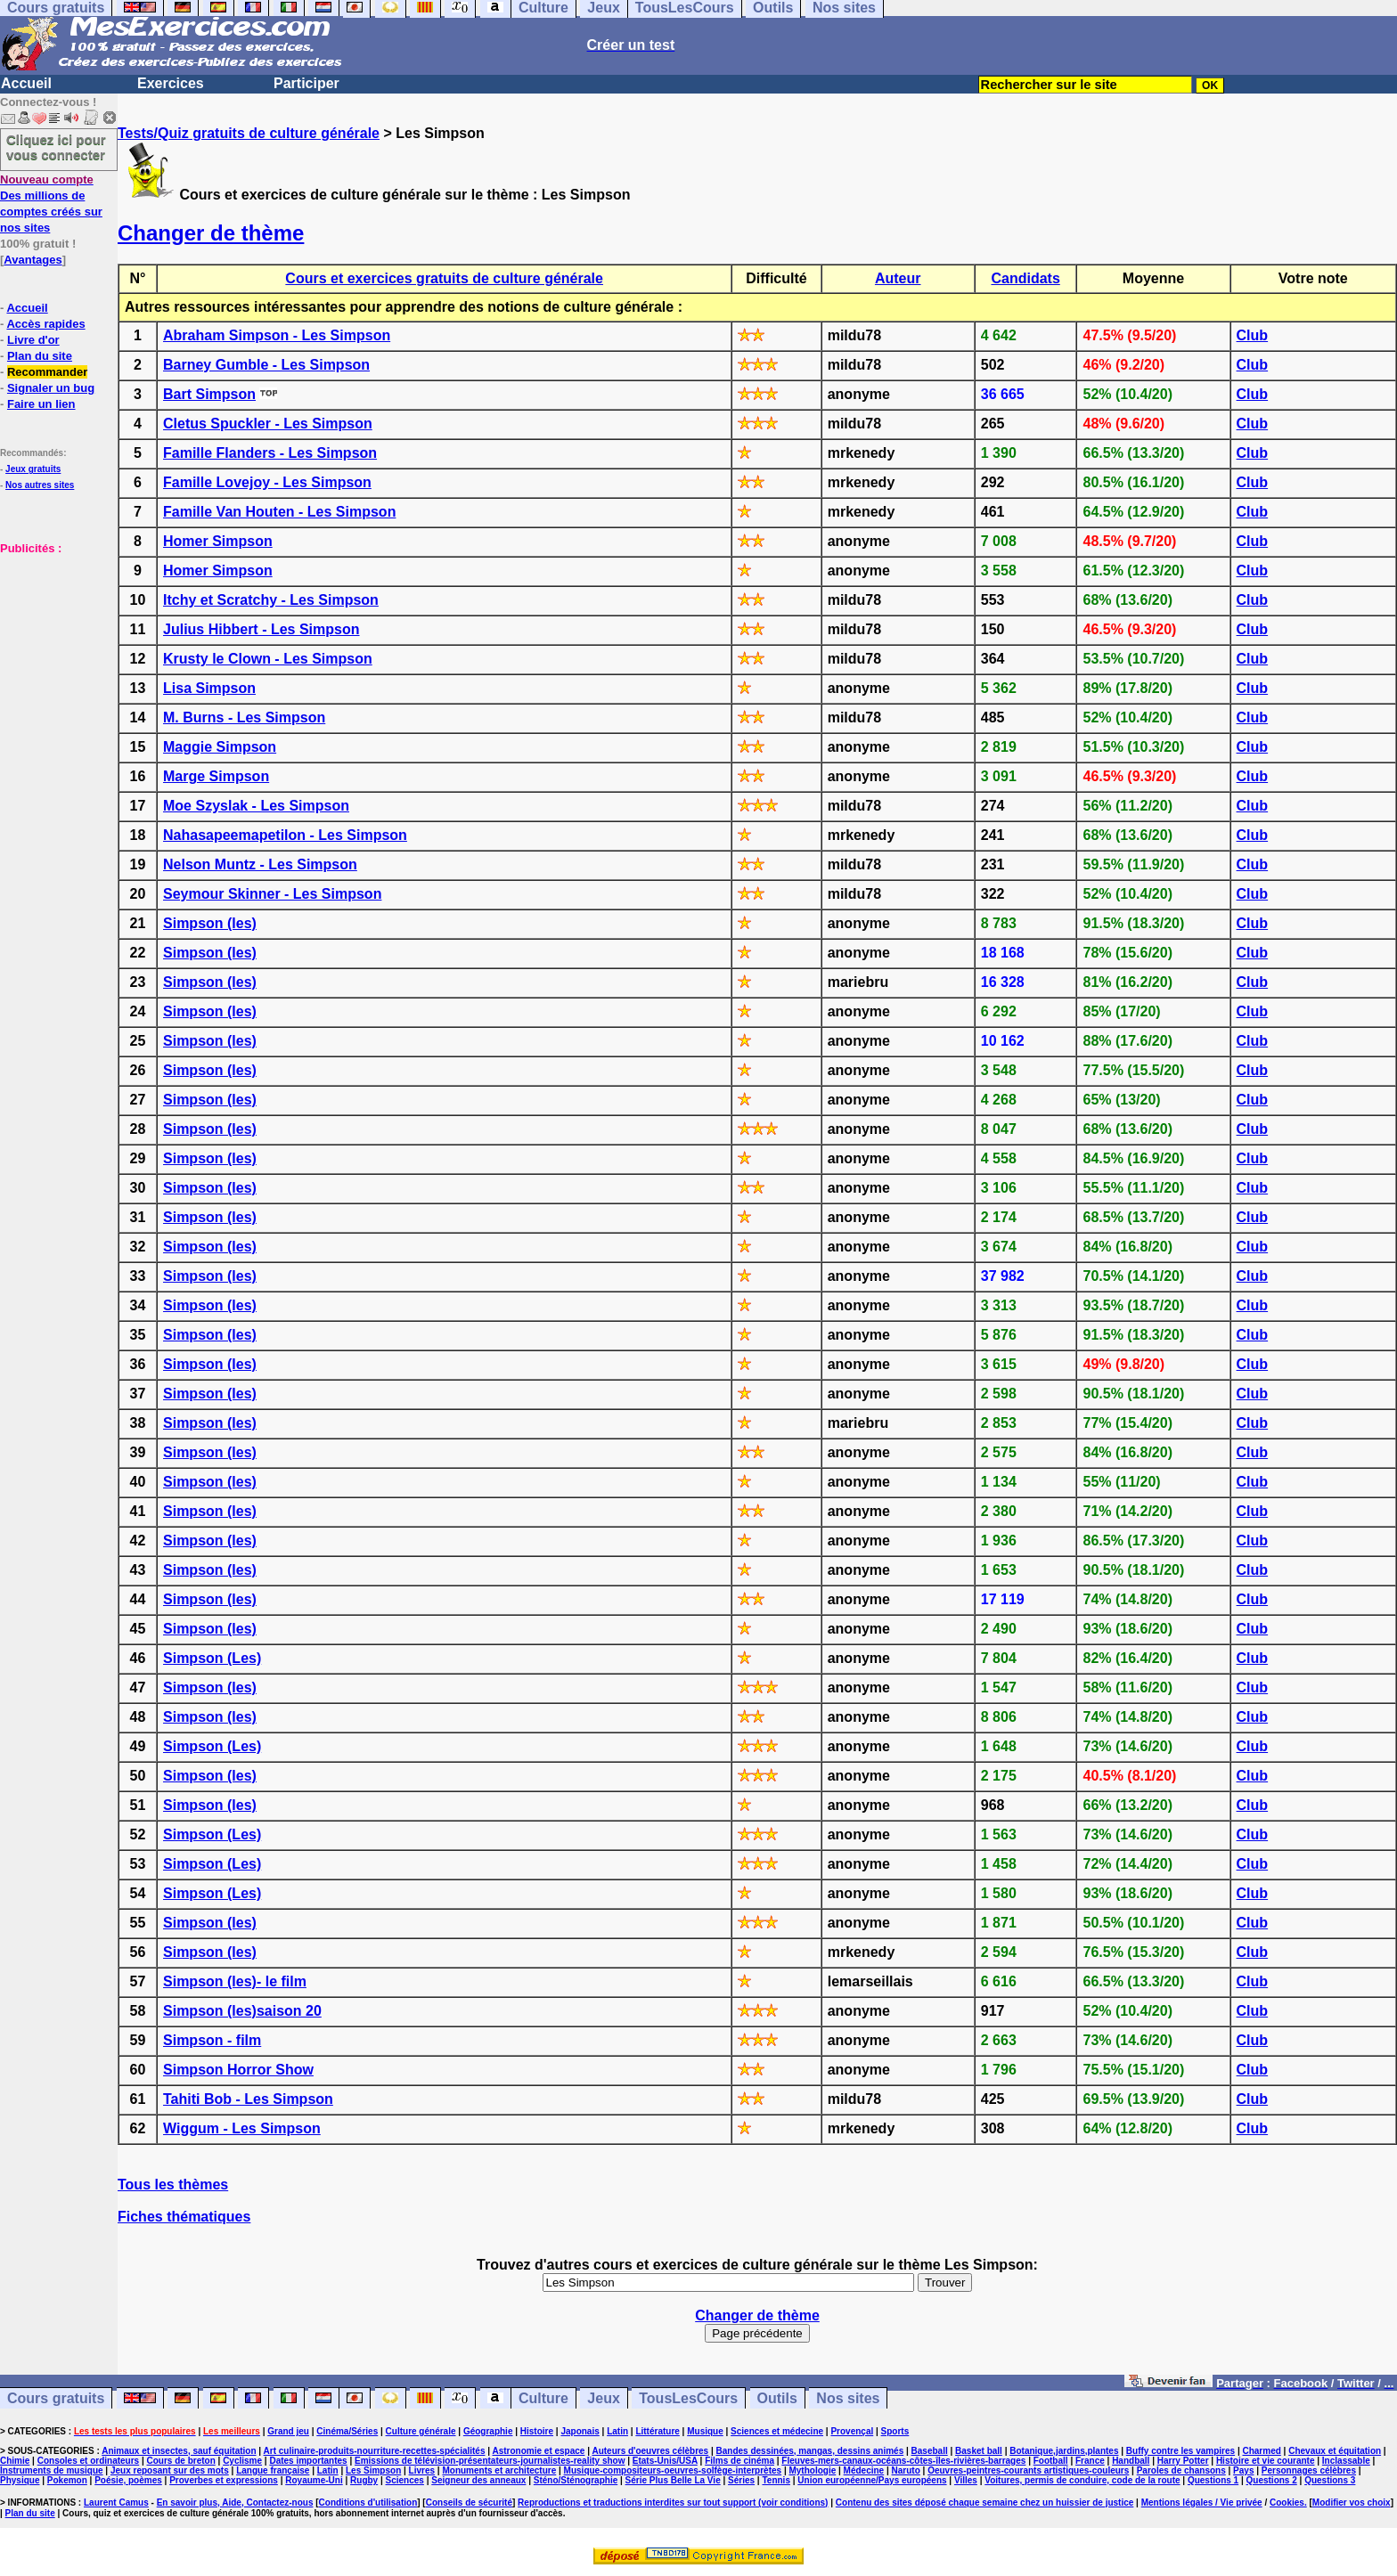 This screenshot has width=1397, height=2576. I want to click on Pays, so click(1243, 2470).